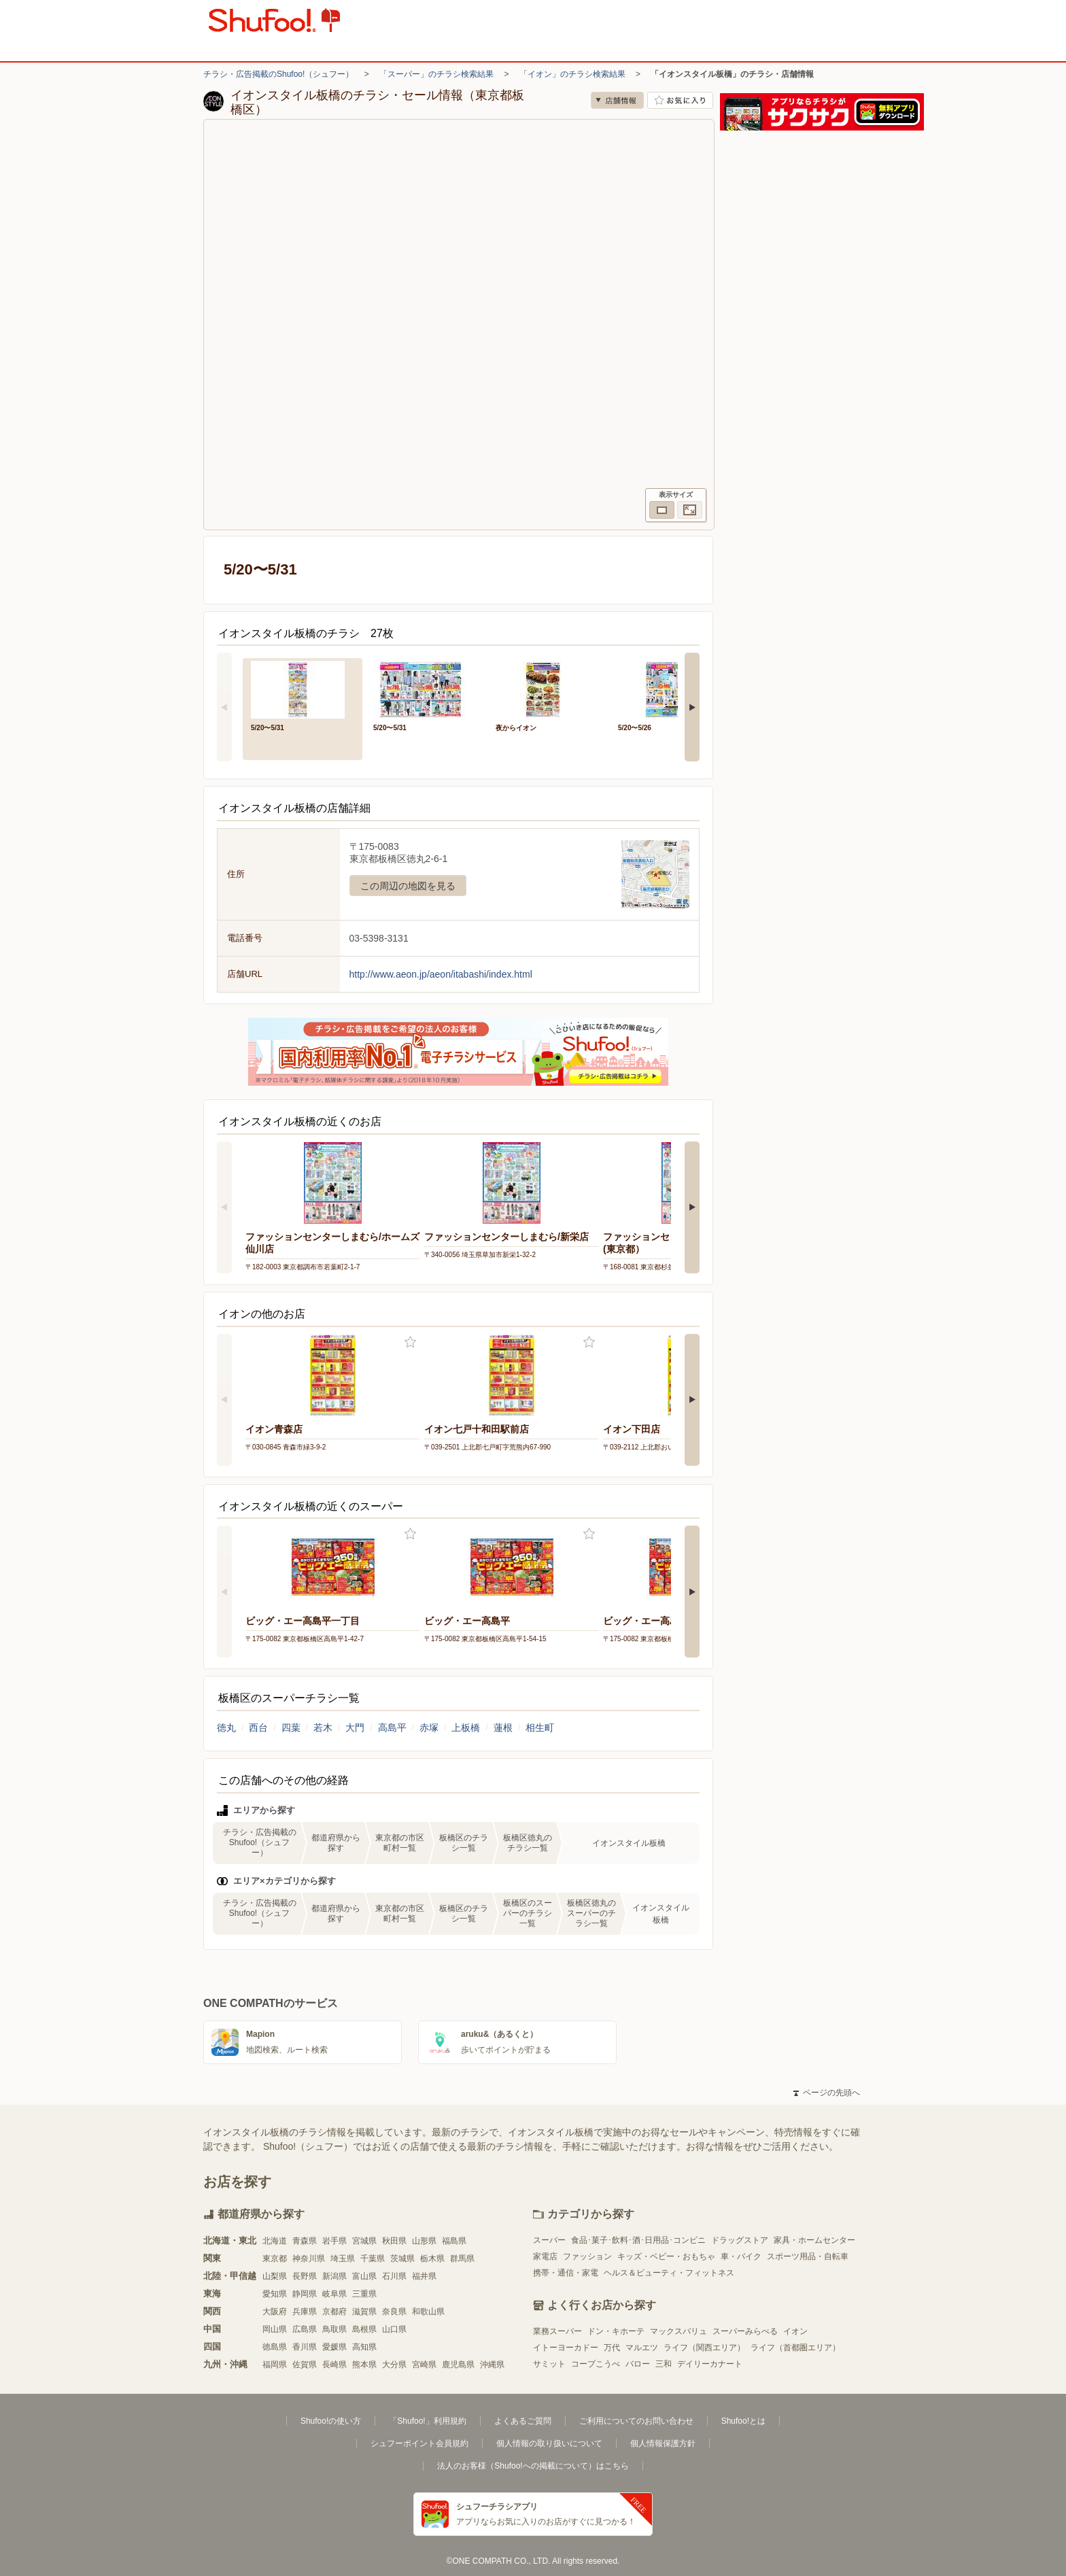 This screenshot has height=2576, width=1066. Describe the element at coordinates (549, 2240) in the screenshot. I see `スーパー` at that location.